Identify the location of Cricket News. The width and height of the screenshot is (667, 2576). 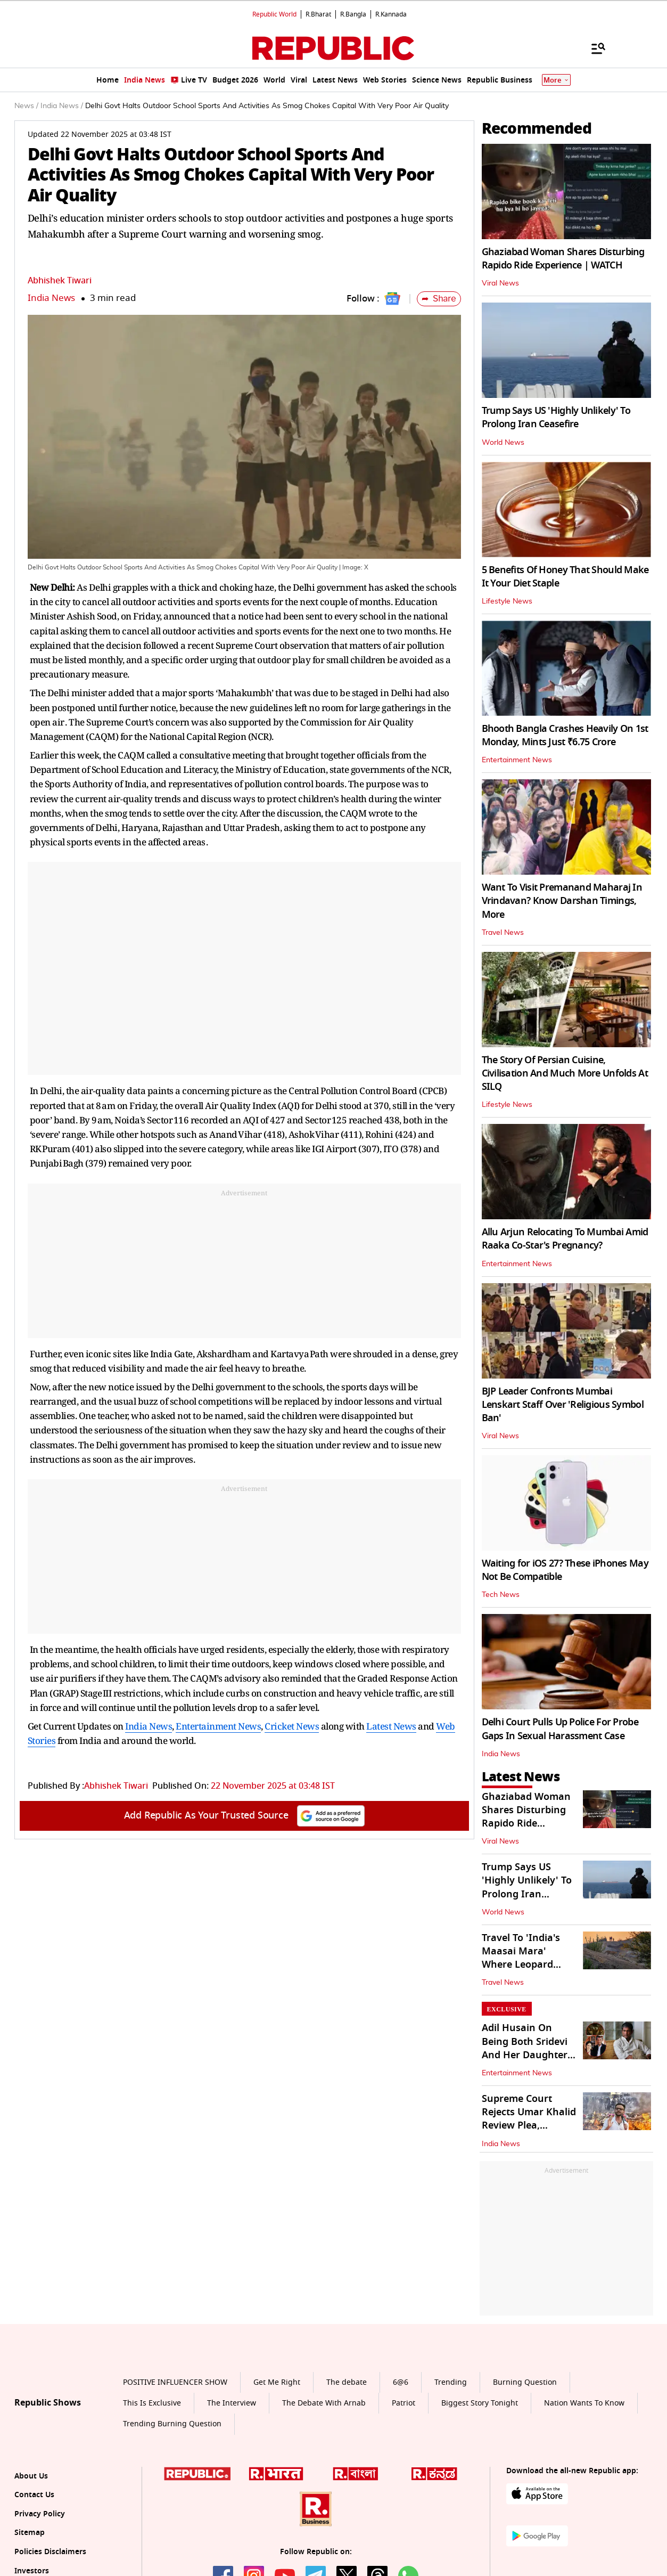
(292, 1726).